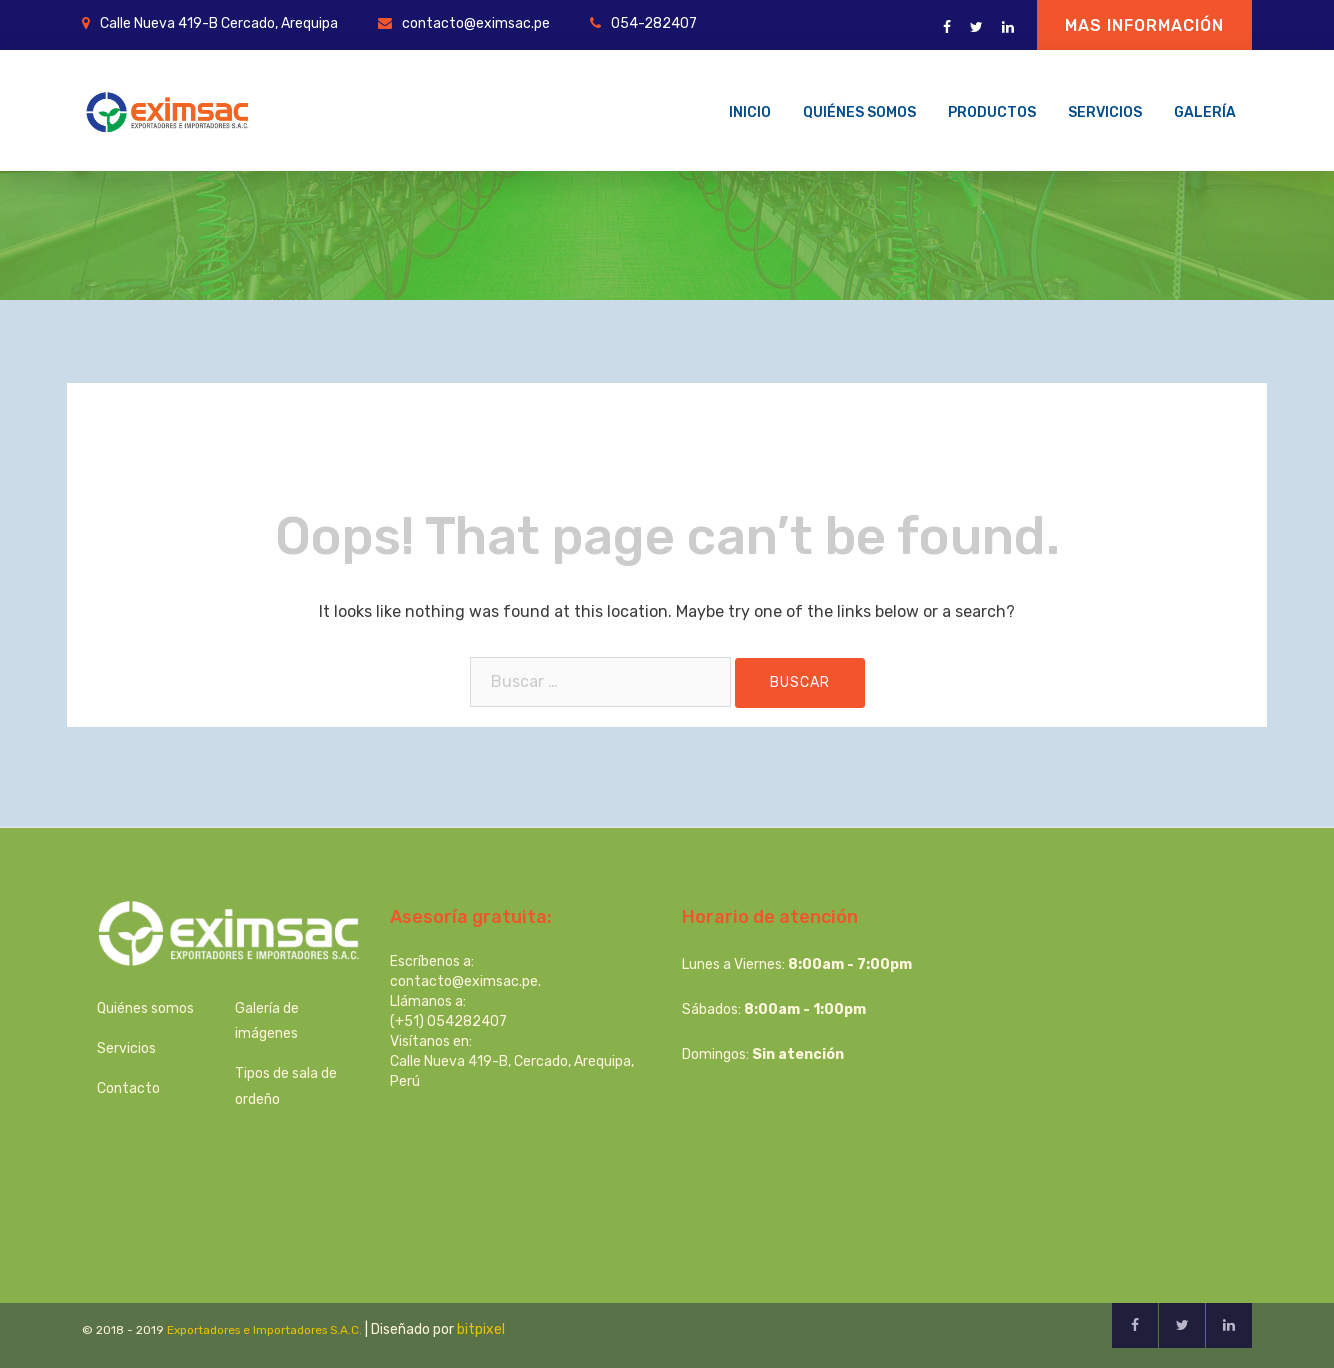 Image resolution: width=1334 pixels, height=1368 pixels. What do you see at coordinates (992, 112) in the screenshot?
I see `Productos` at bounding box center [992, 112].